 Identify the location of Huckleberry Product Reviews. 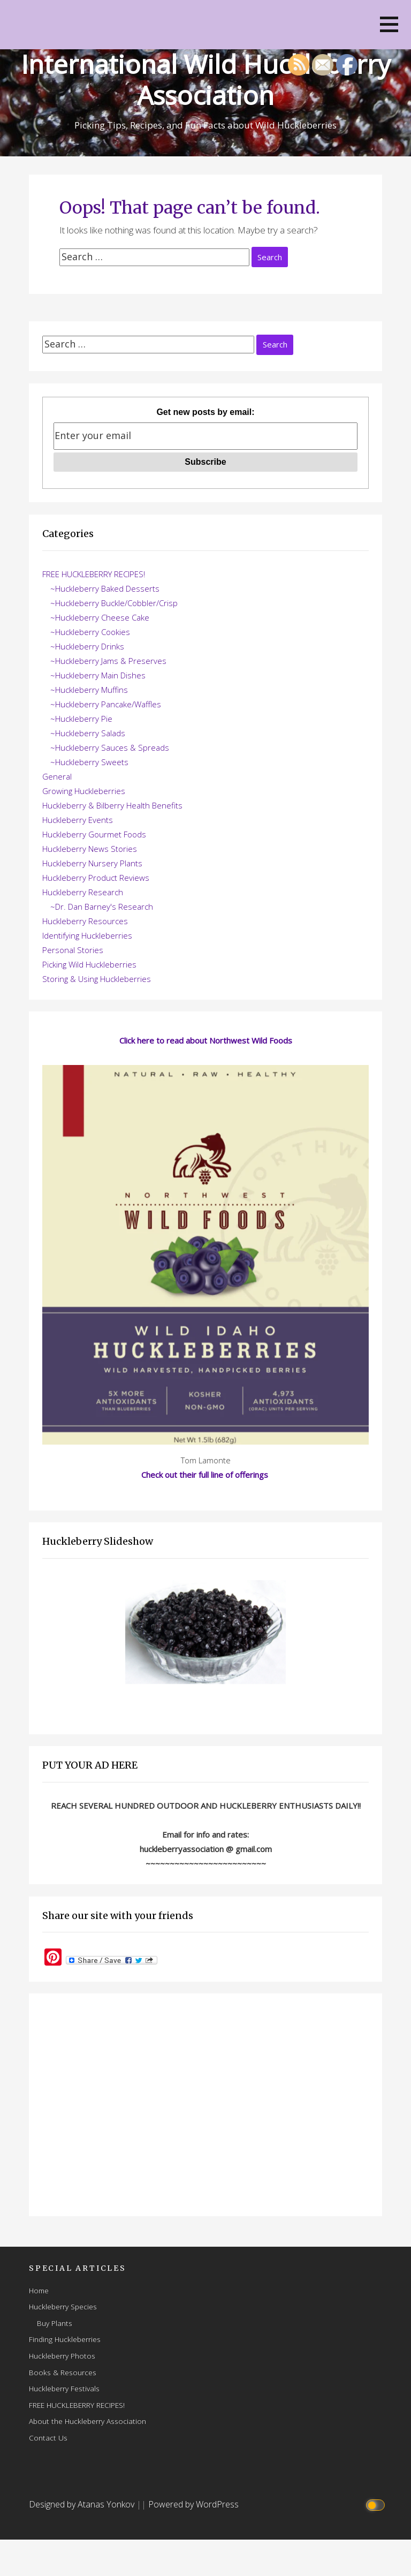
(95, 877).